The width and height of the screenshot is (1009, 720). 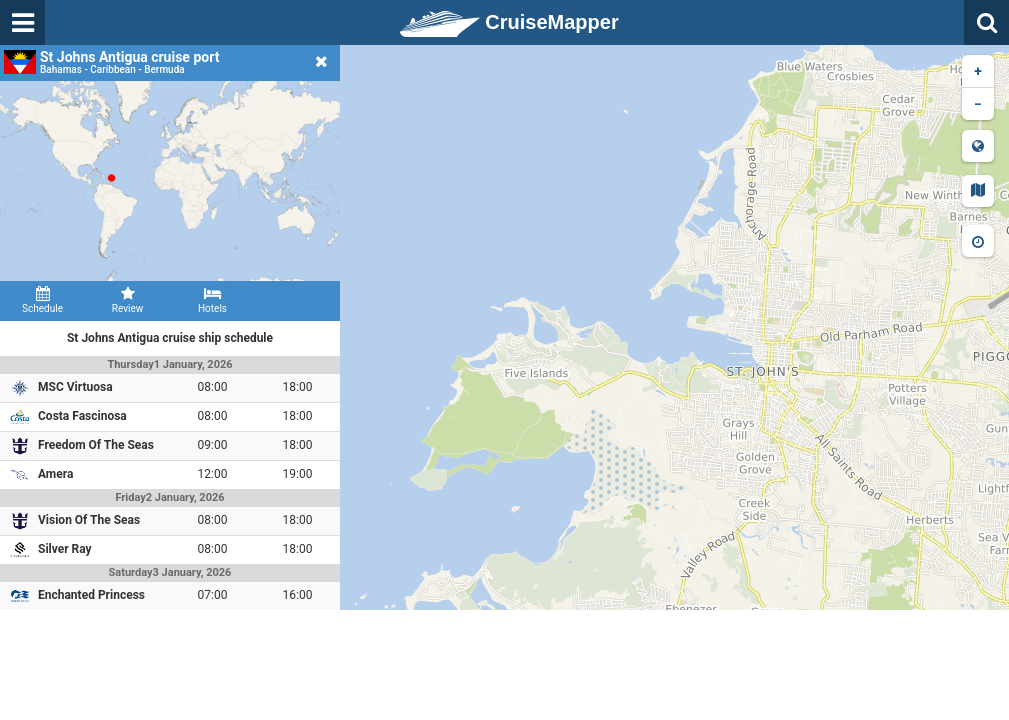 I want to click on Costa Fascinosa, so click(x=82, y=416).